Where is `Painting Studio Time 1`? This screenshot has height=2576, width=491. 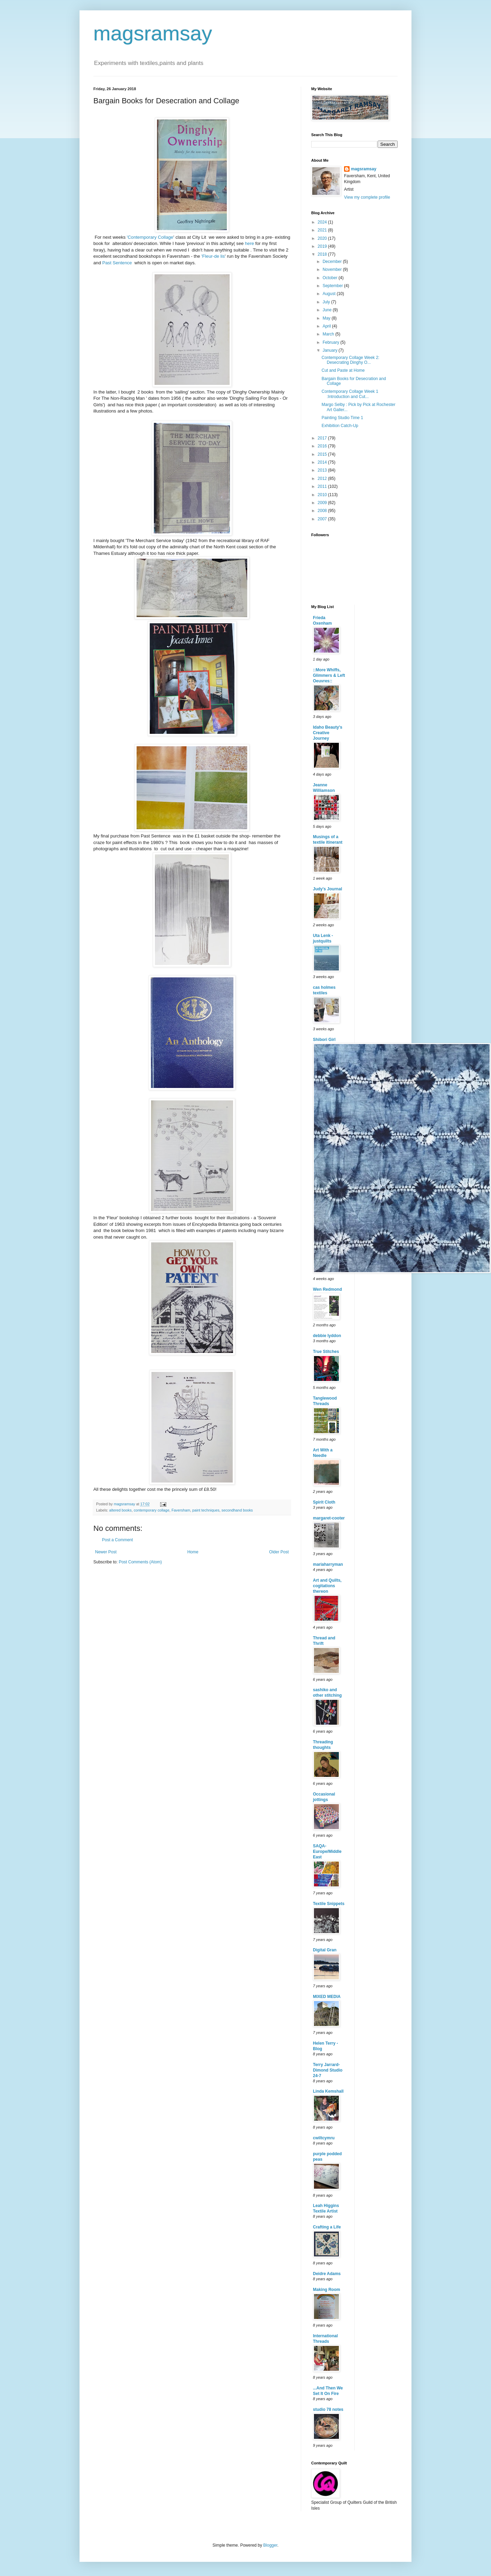 Painting Studio Time 1 is located at coordinates (342, 417).